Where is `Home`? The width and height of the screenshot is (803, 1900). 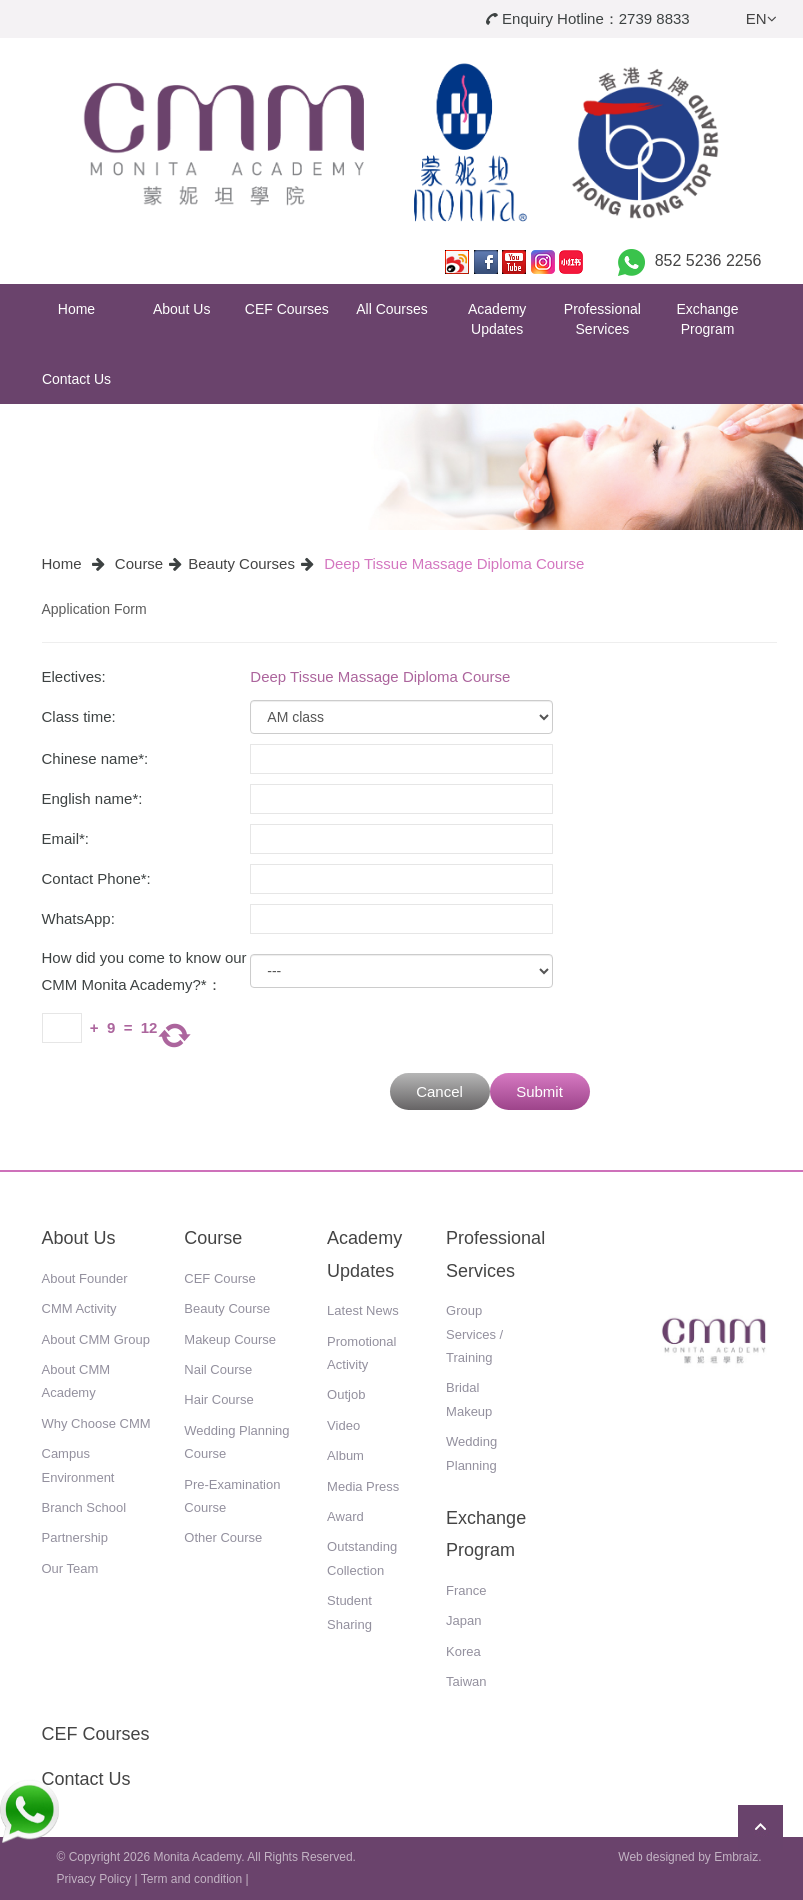
Home is located at coordinates (76, 309).